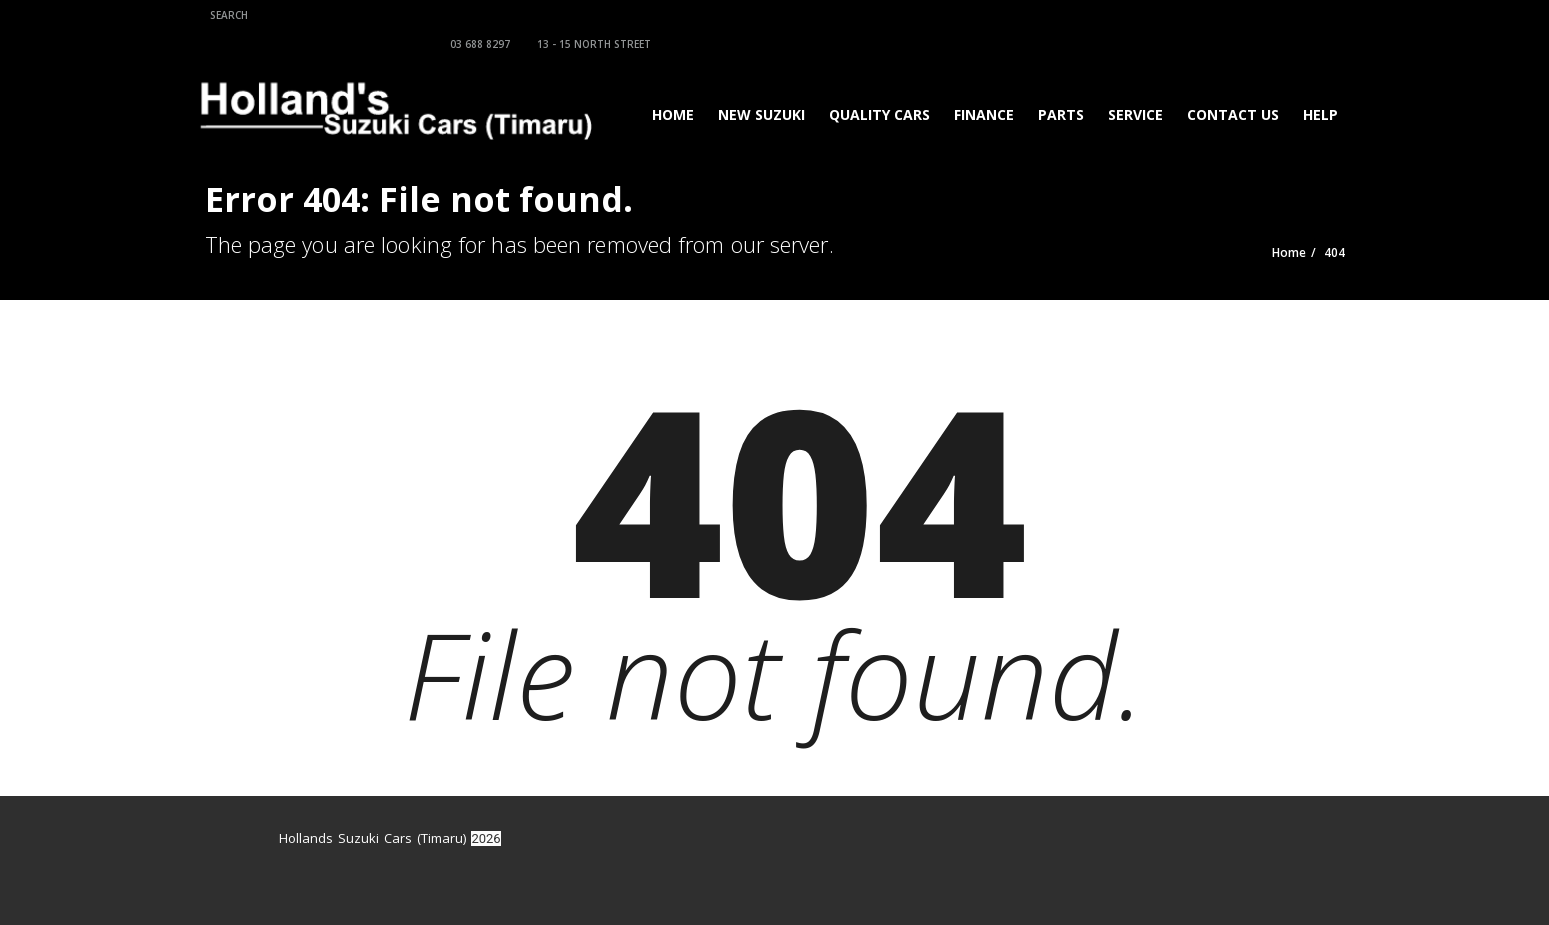 The height and width of the screenshot is (925, 1549). What do you see at coordinates (1157, 15) in the screenshot?
I see `13 - 15 North Street` at bounding box center [1157, 15].